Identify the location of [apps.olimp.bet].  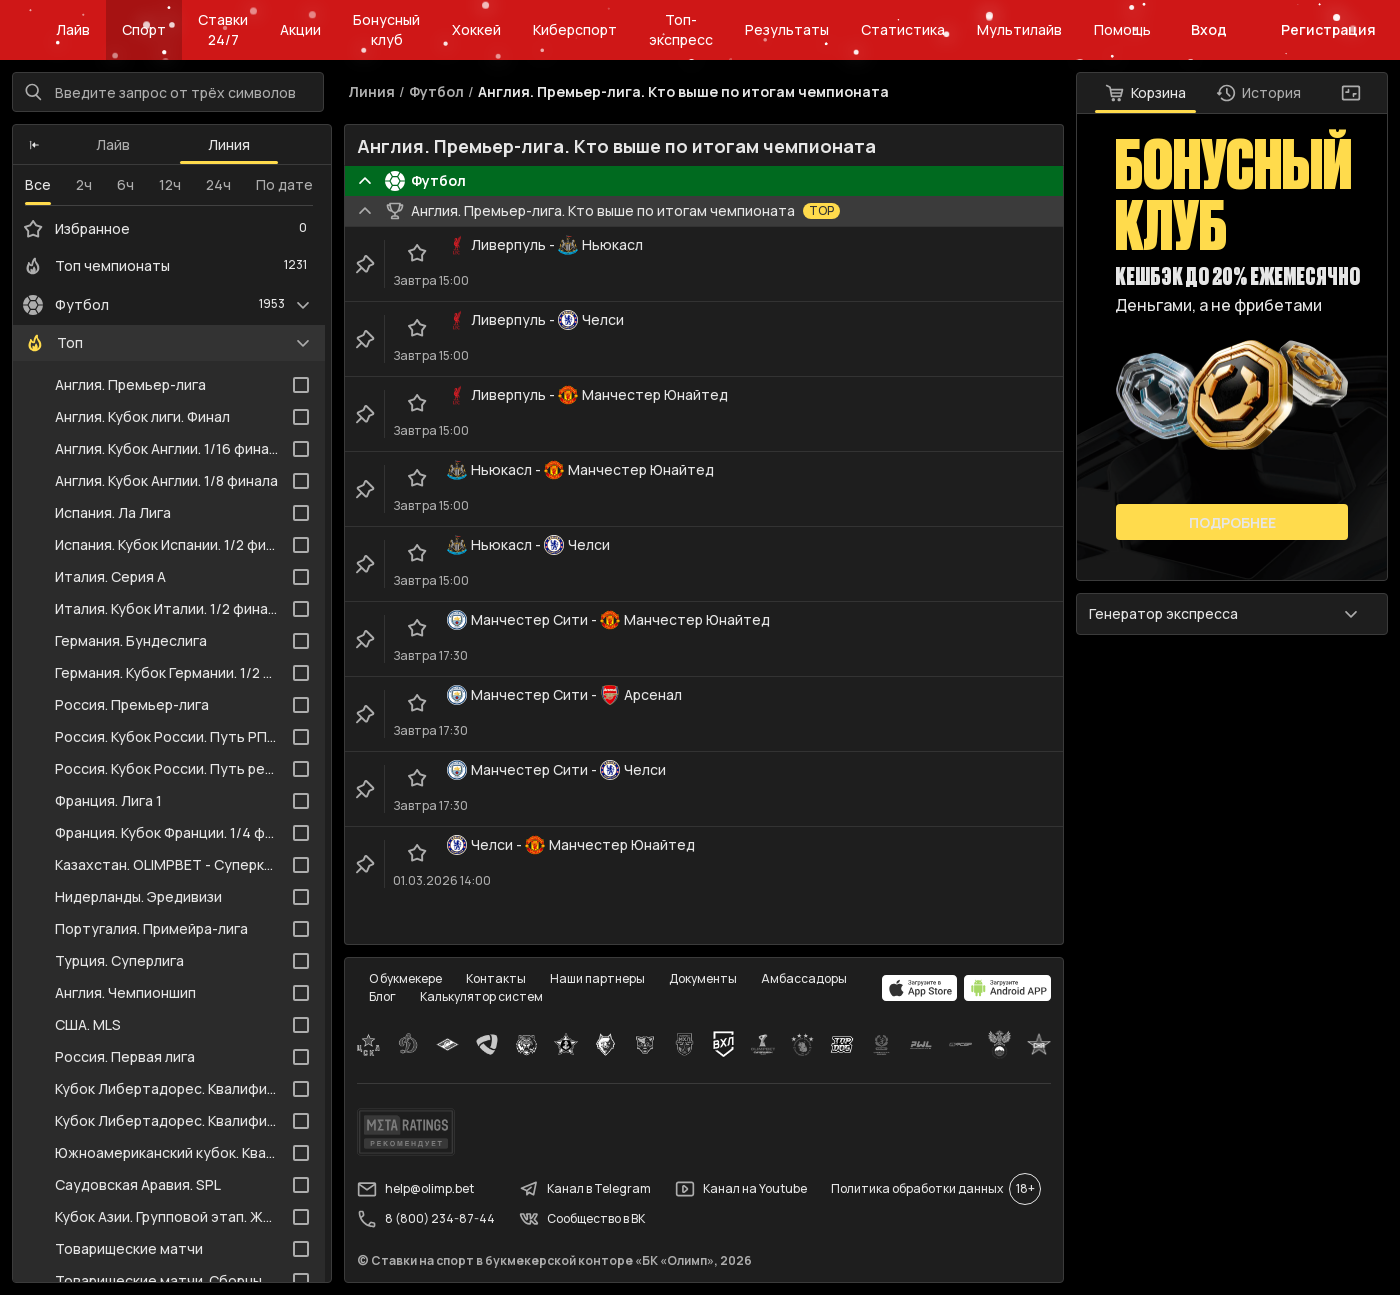
(920, 988).